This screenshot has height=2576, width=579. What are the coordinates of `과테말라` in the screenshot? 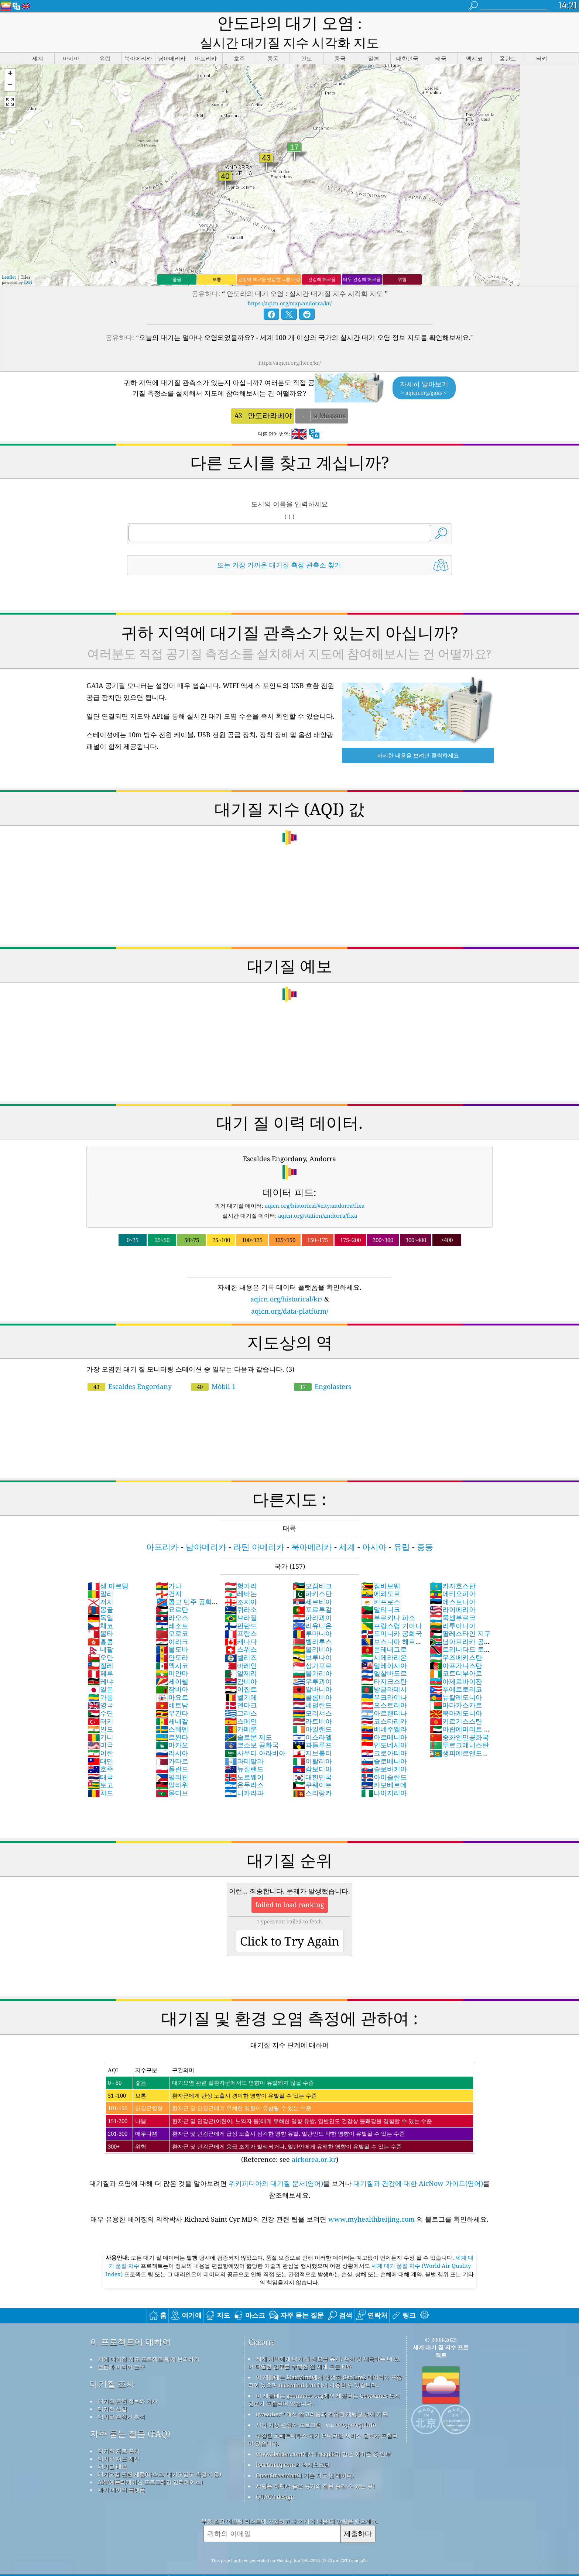 It's located at (244, 1743).